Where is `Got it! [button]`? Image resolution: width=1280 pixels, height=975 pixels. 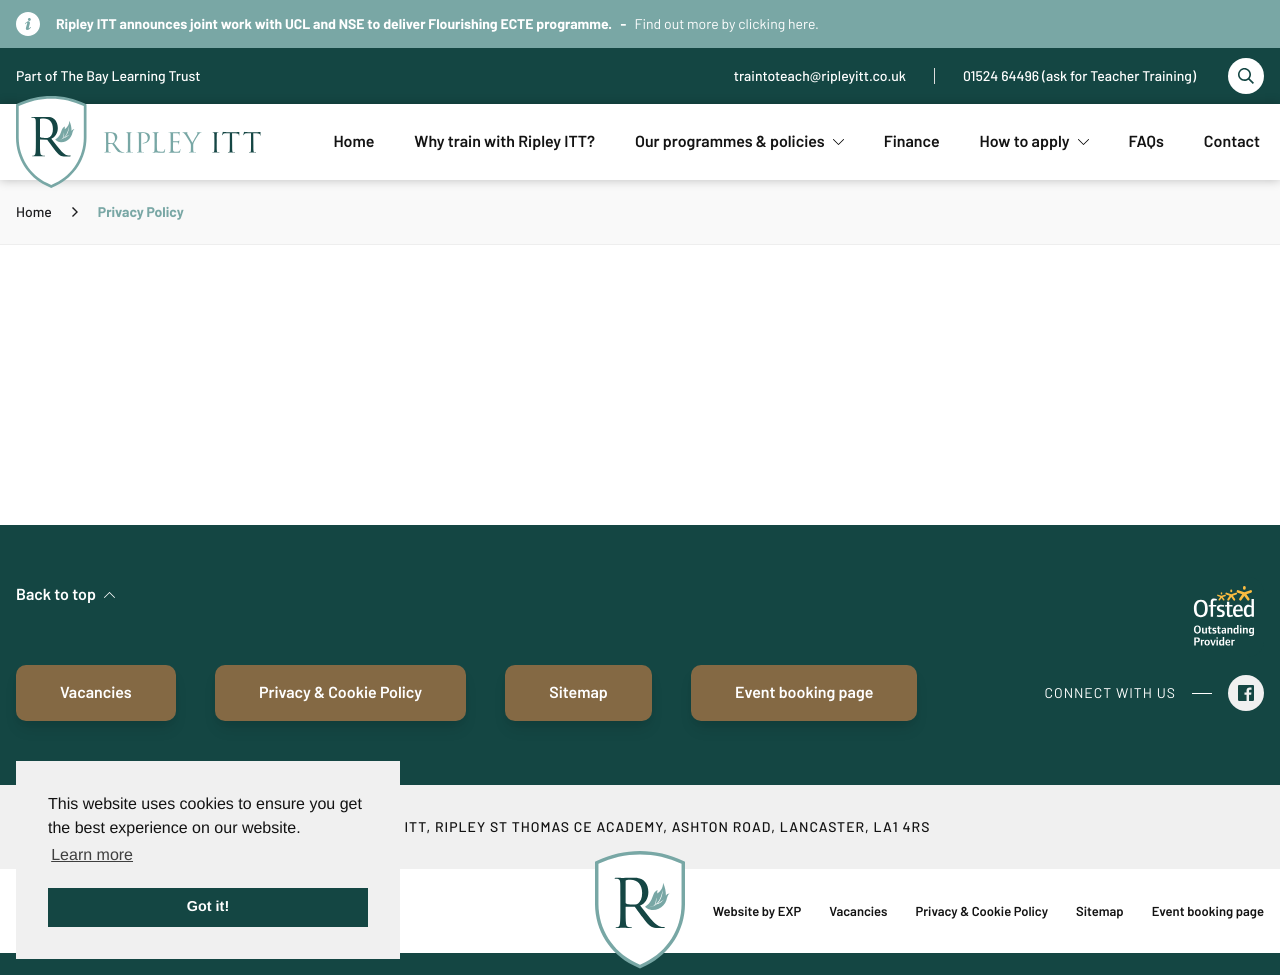 Got it! [button] is located at coordinates (208, 907).